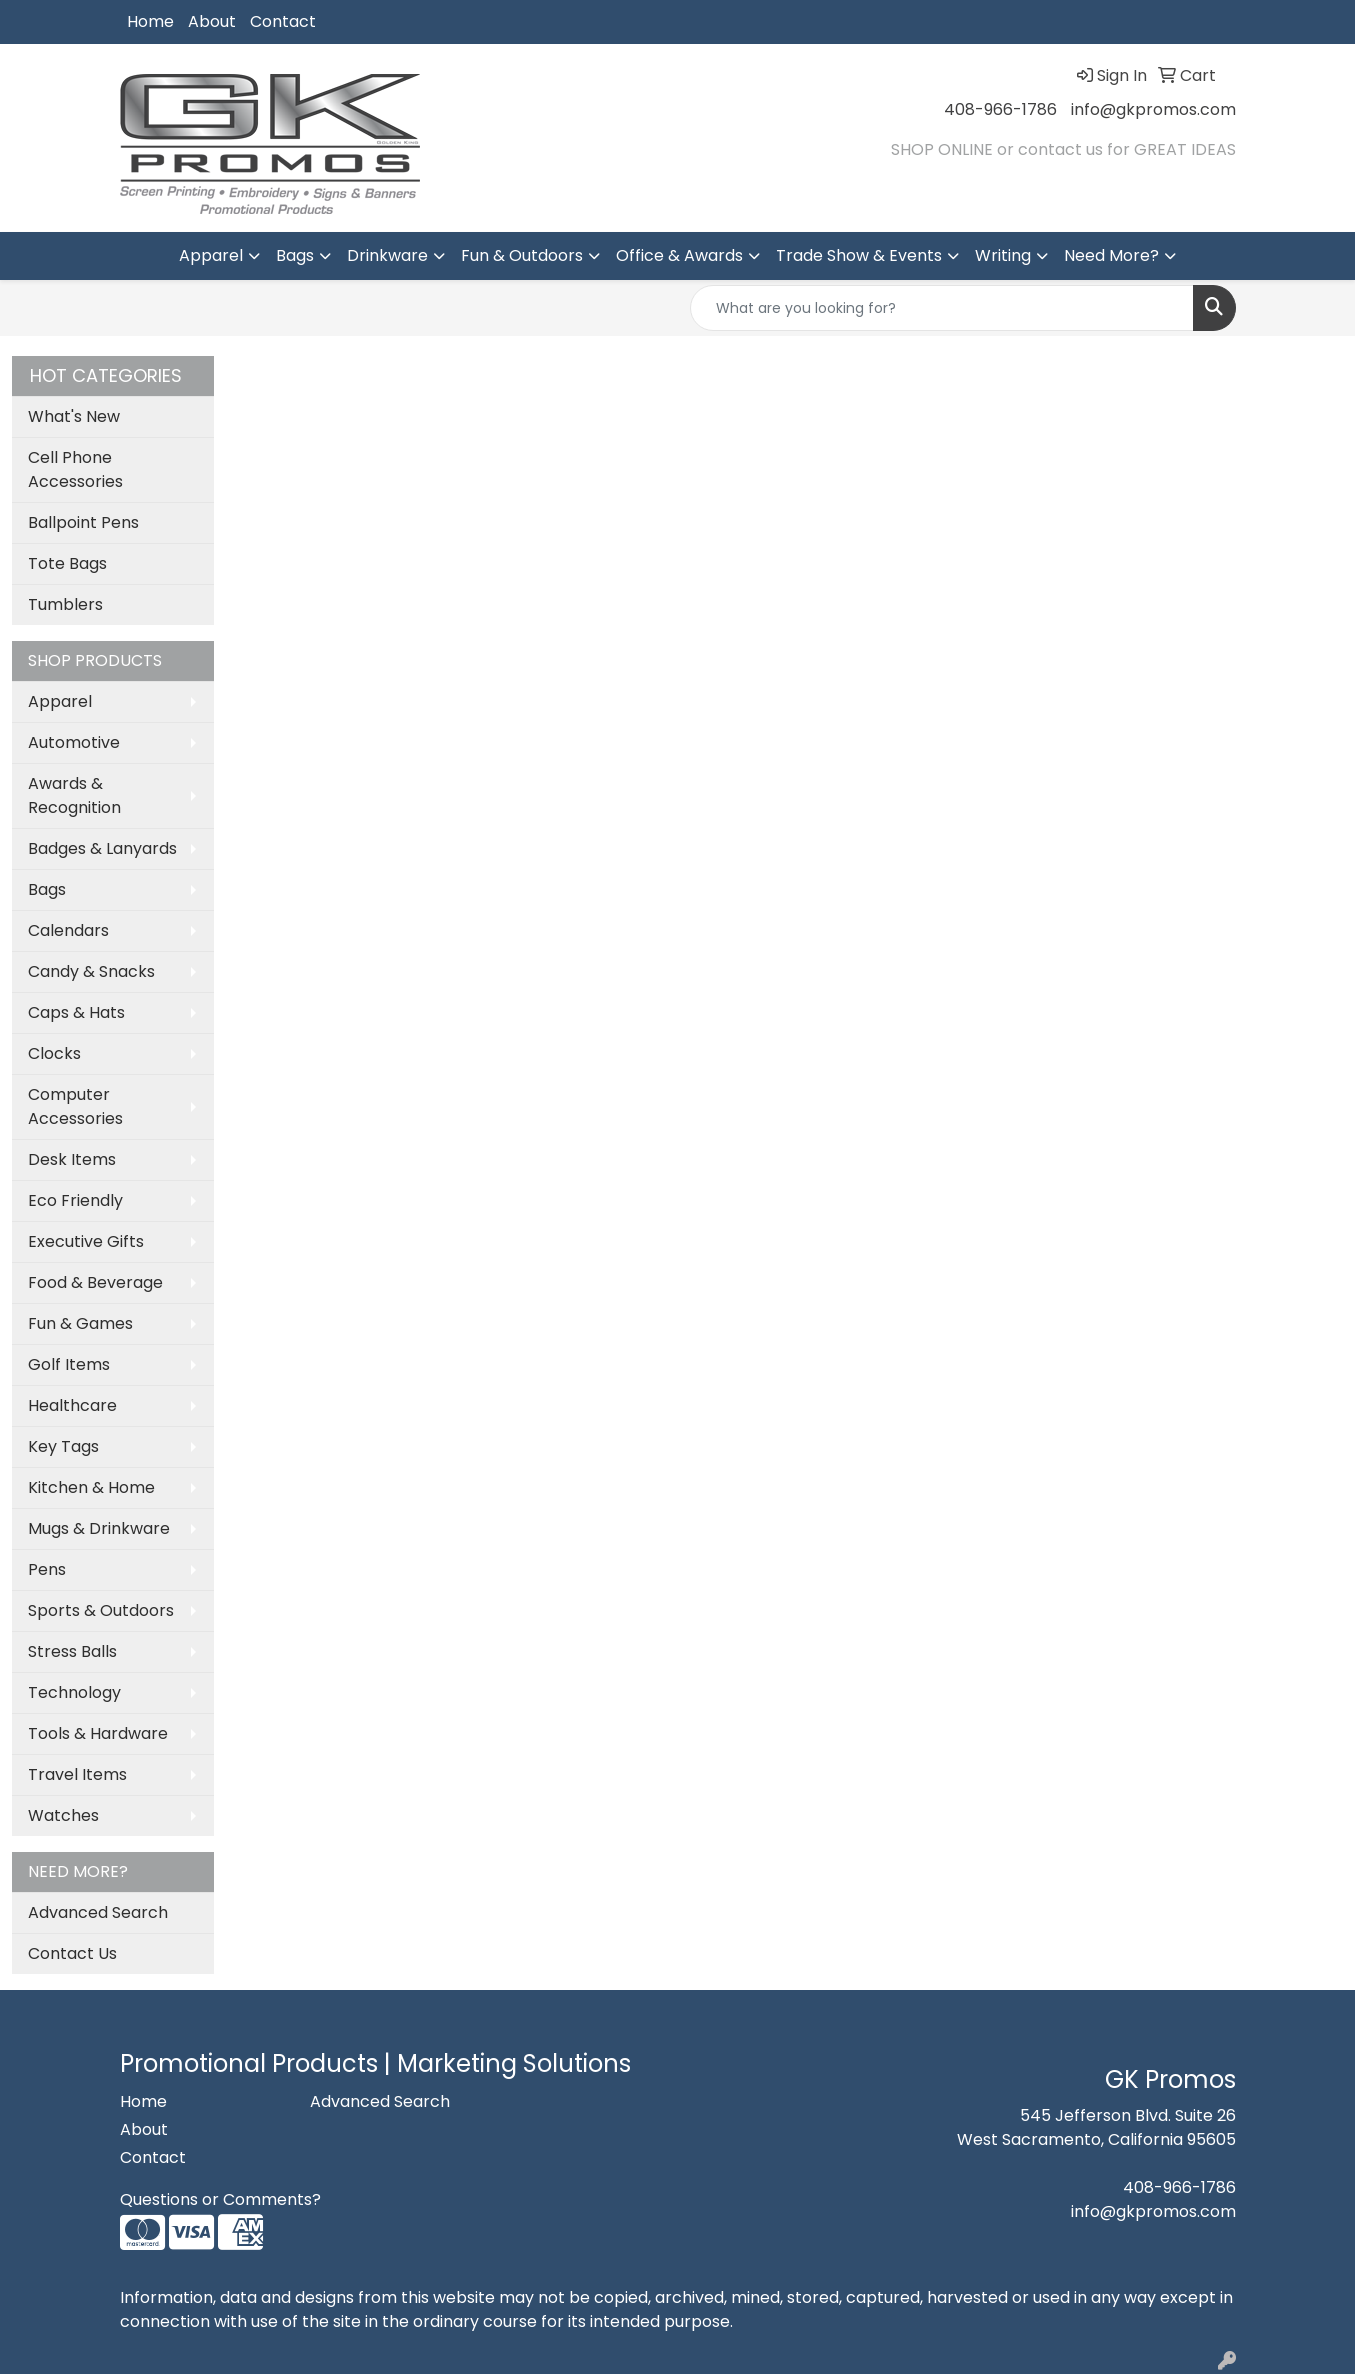 The width and height of the screenshot is (1355, 2374). What do you see at coordinates (150, 21) in the screenshot?
I see `Home` at bounding box center [150, 21].